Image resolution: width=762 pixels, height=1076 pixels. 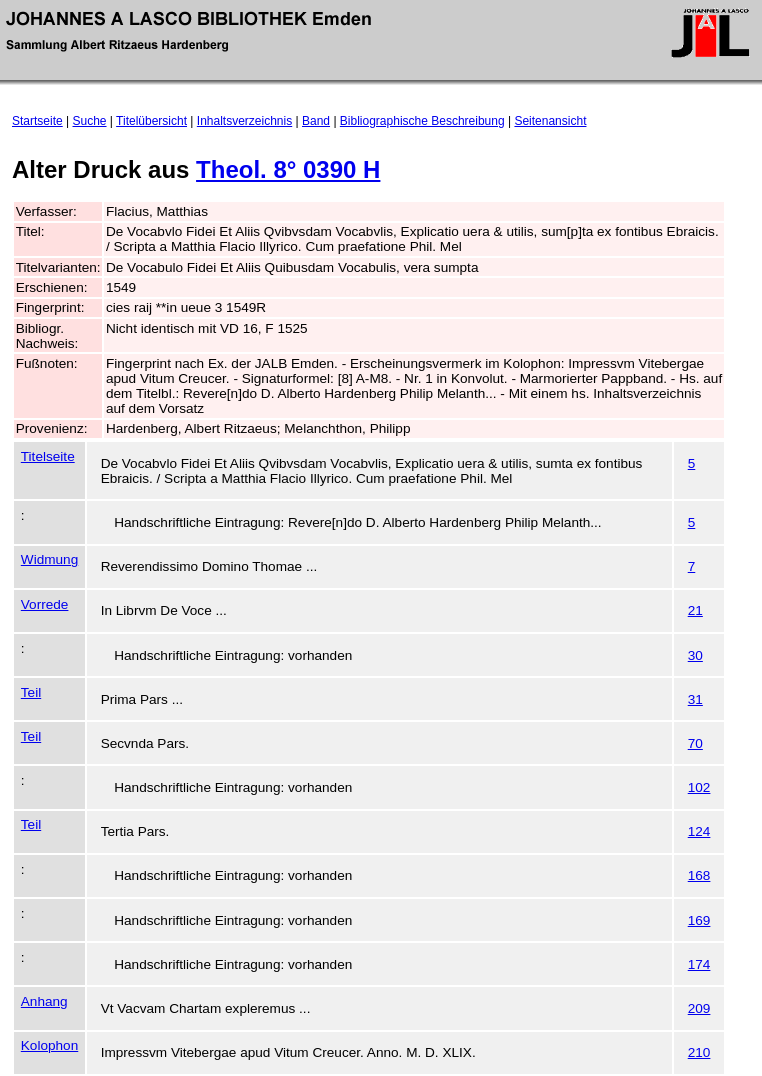 What do you see at coordinates (49, 1045) in the screenshot?
I see `Kolophon` at bounding box center [49, 1045].